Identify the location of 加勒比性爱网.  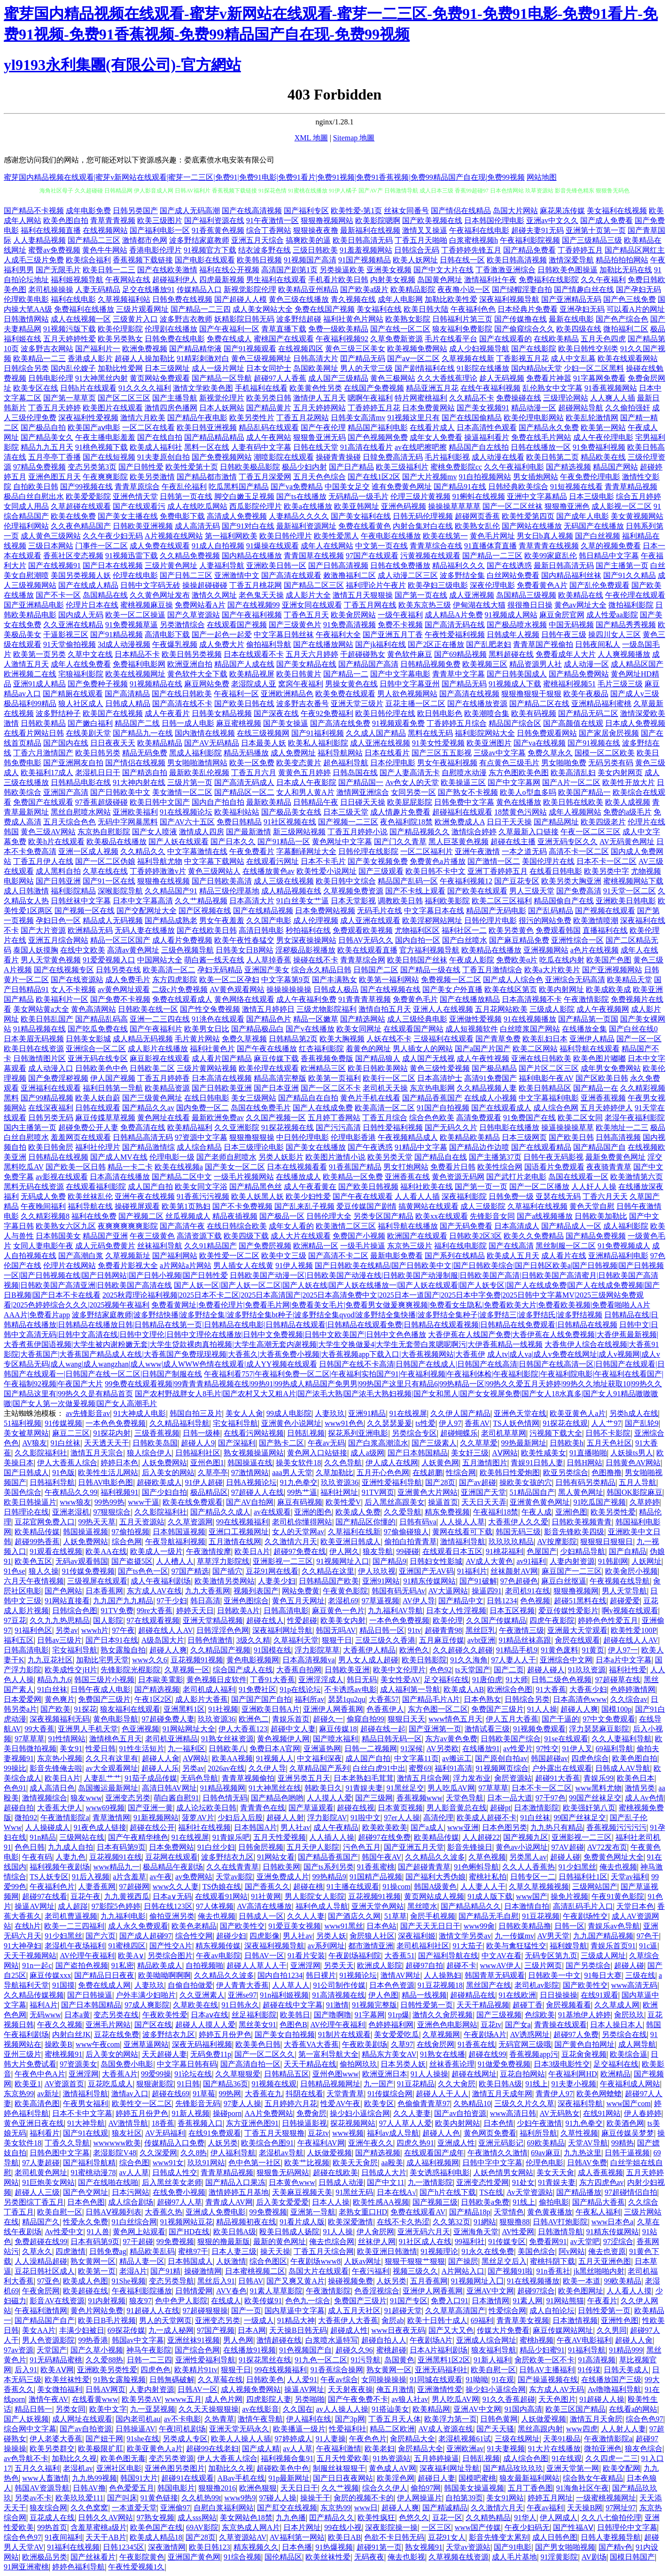
(120, 368).